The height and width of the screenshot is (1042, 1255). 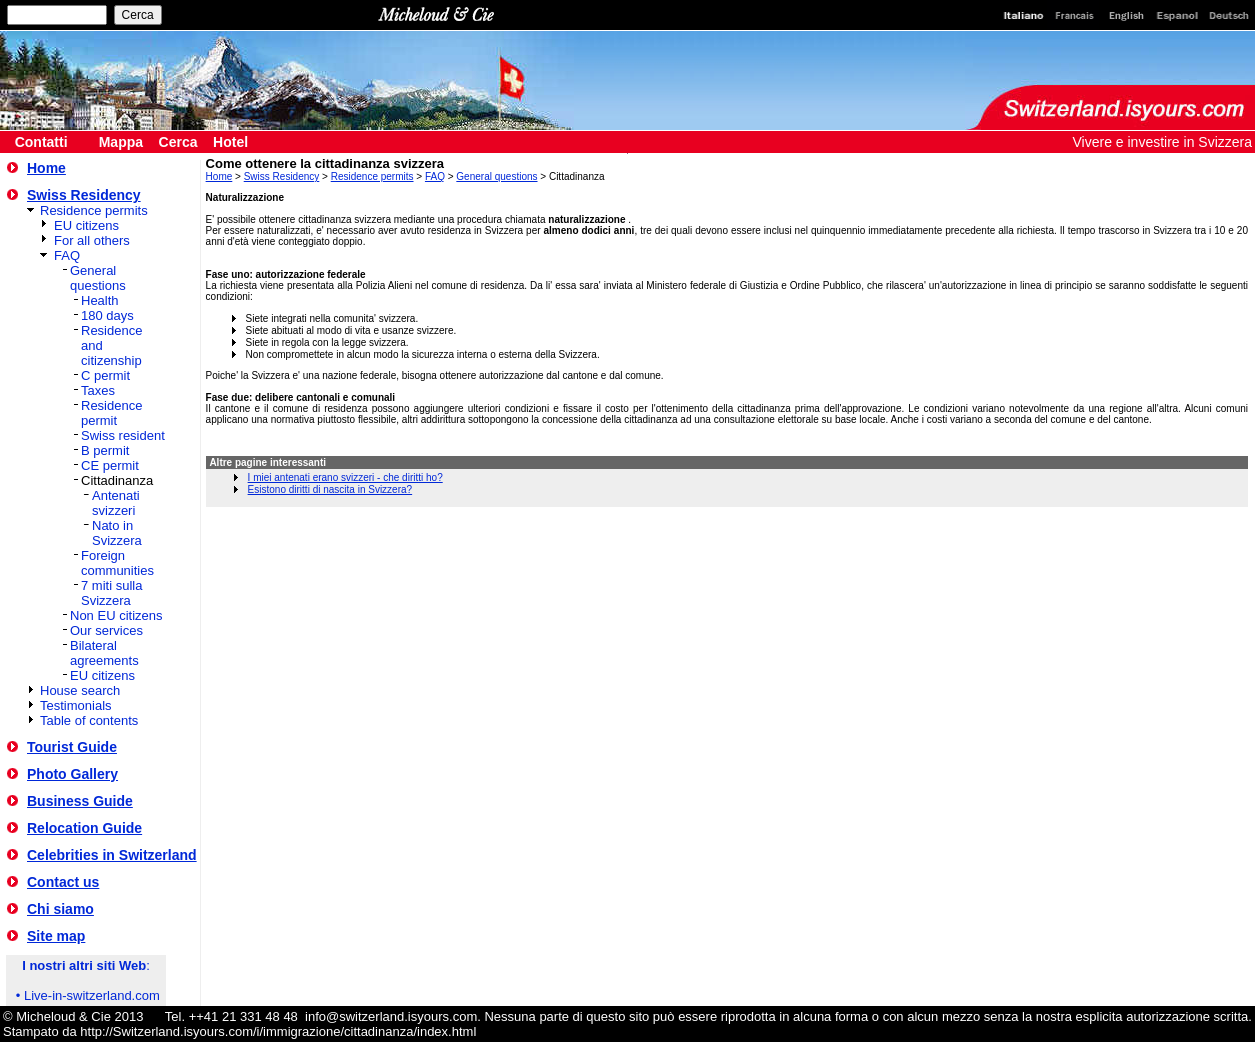 What do you see at coordinates (391, 1016) in the screenshot?
I see `info@switzerland.isyours.com` at bounding box center [391, 1016].